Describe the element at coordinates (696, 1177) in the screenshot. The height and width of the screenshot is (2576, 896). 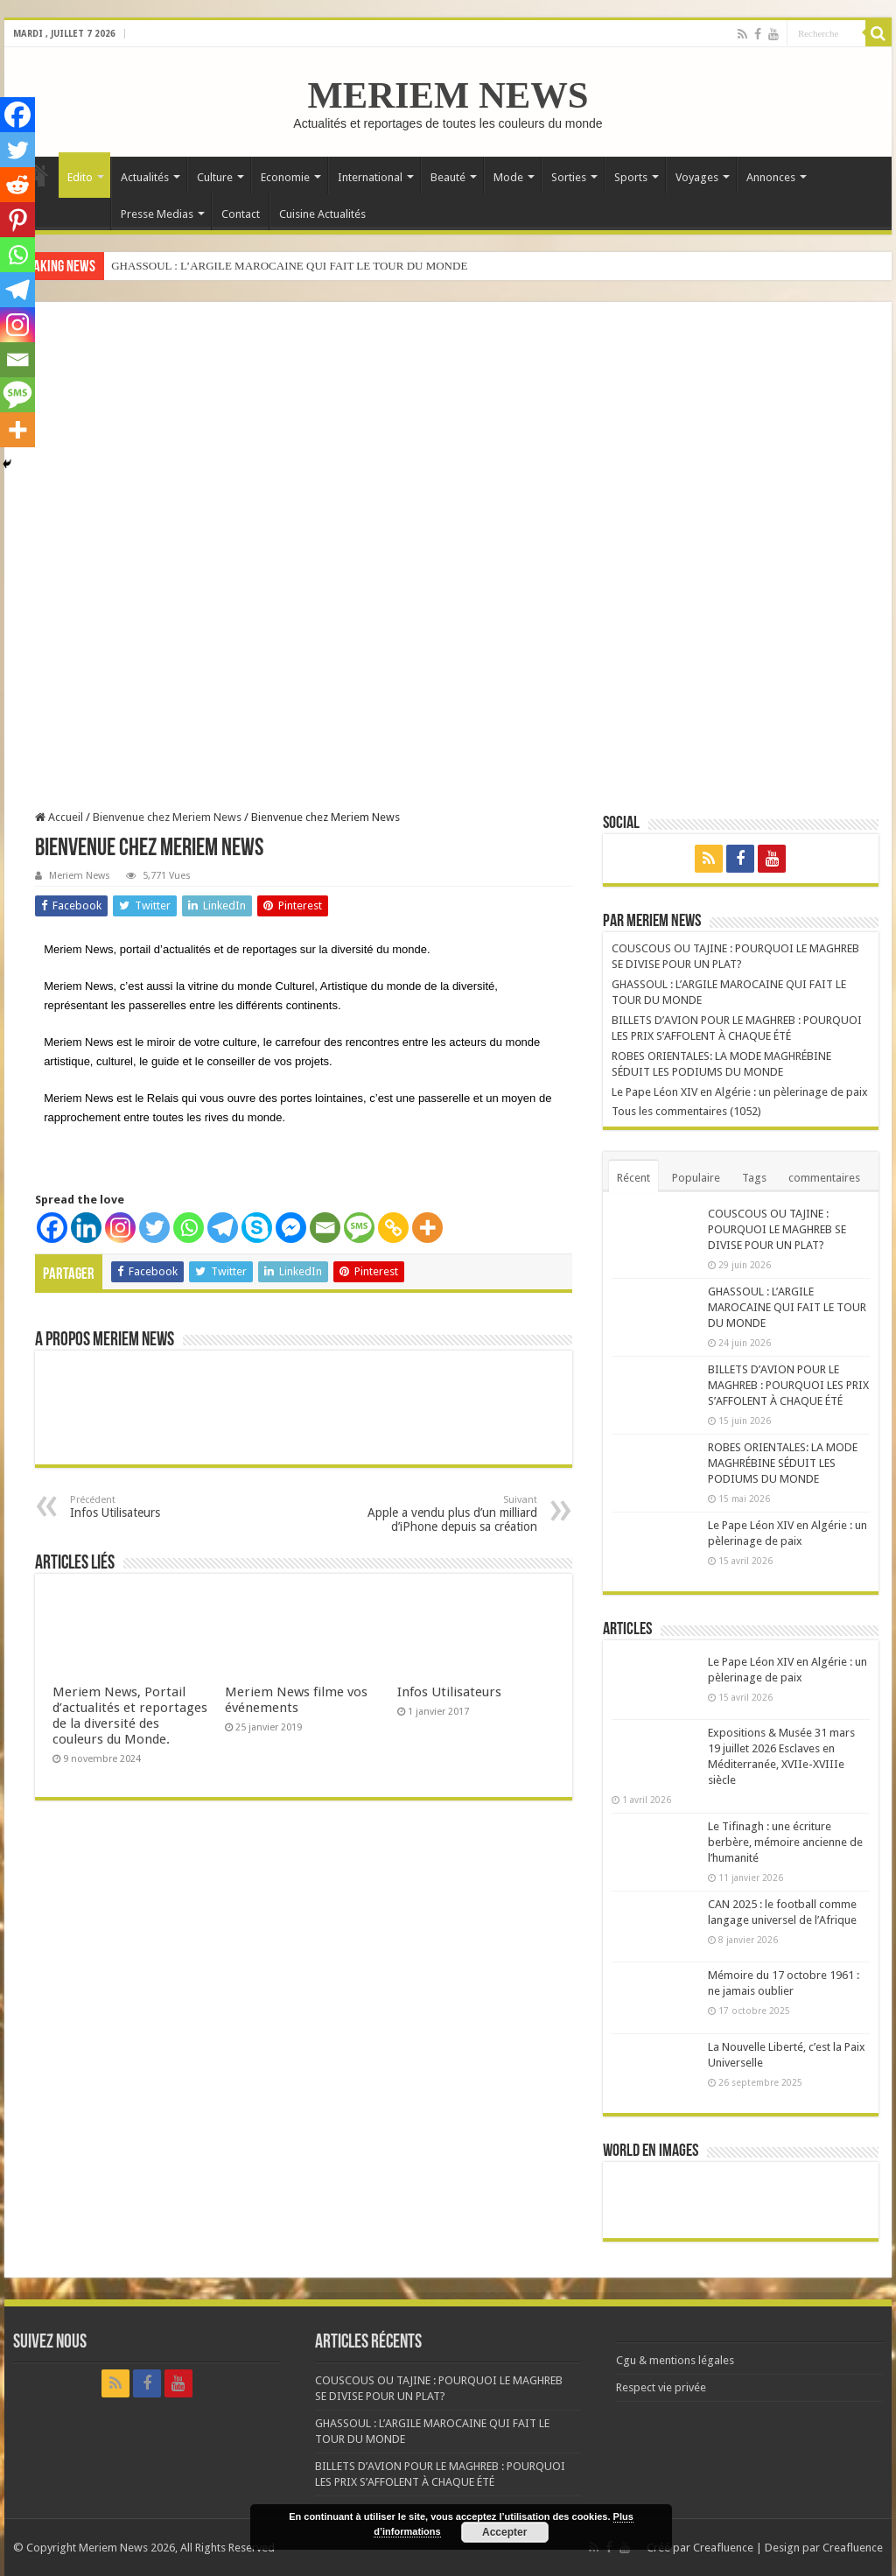
I see `Populaire` at that location.